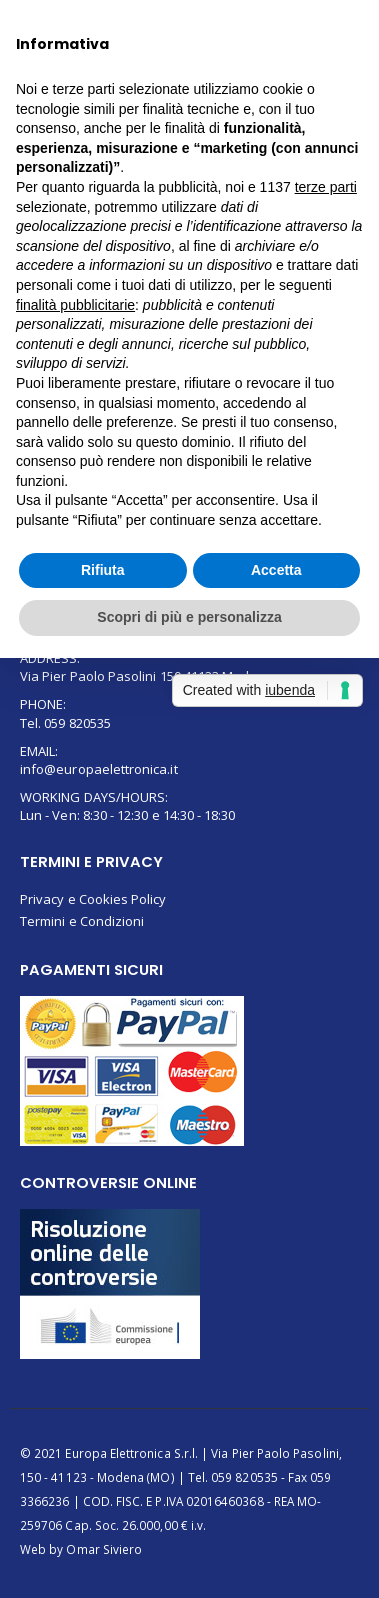 The height and width of the screenshot is (1598, 379). I want to click on Rifiuta [button], so click(103, 570).